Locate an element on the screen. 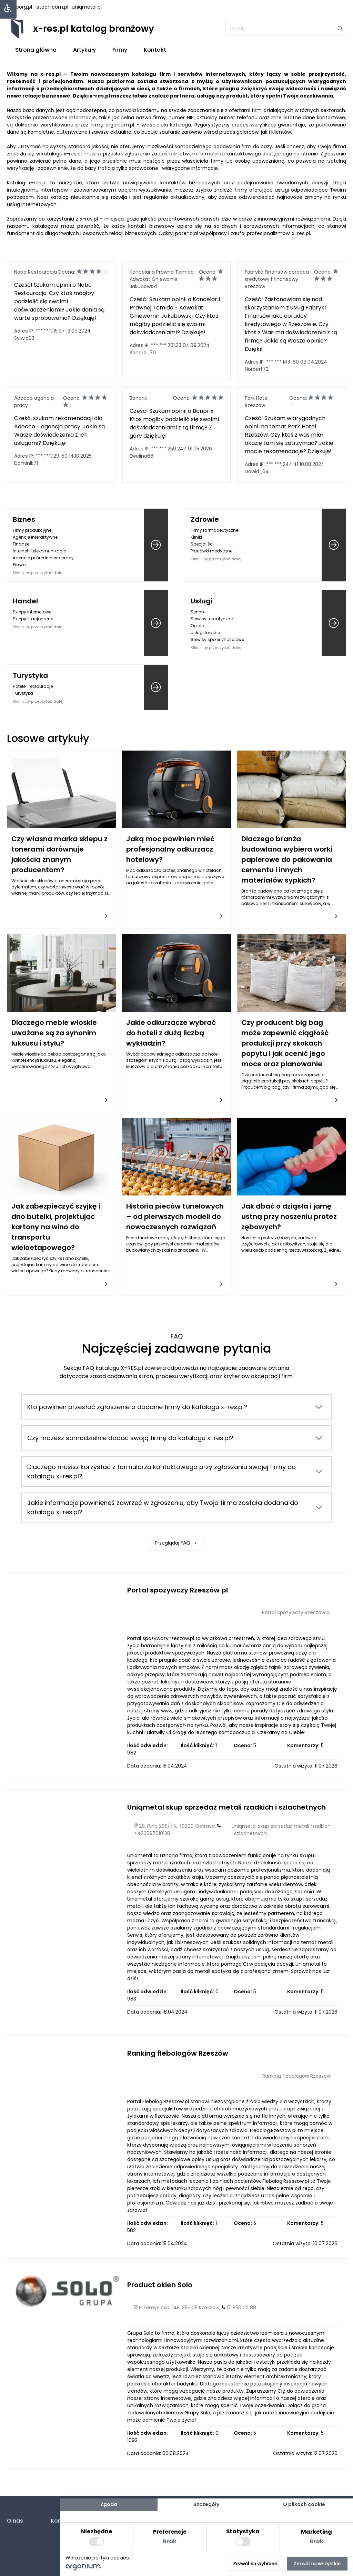 This screenshot has width=353, height=2576. Kliknij, by przeczytać dalej is located at coordinates (38, 573).